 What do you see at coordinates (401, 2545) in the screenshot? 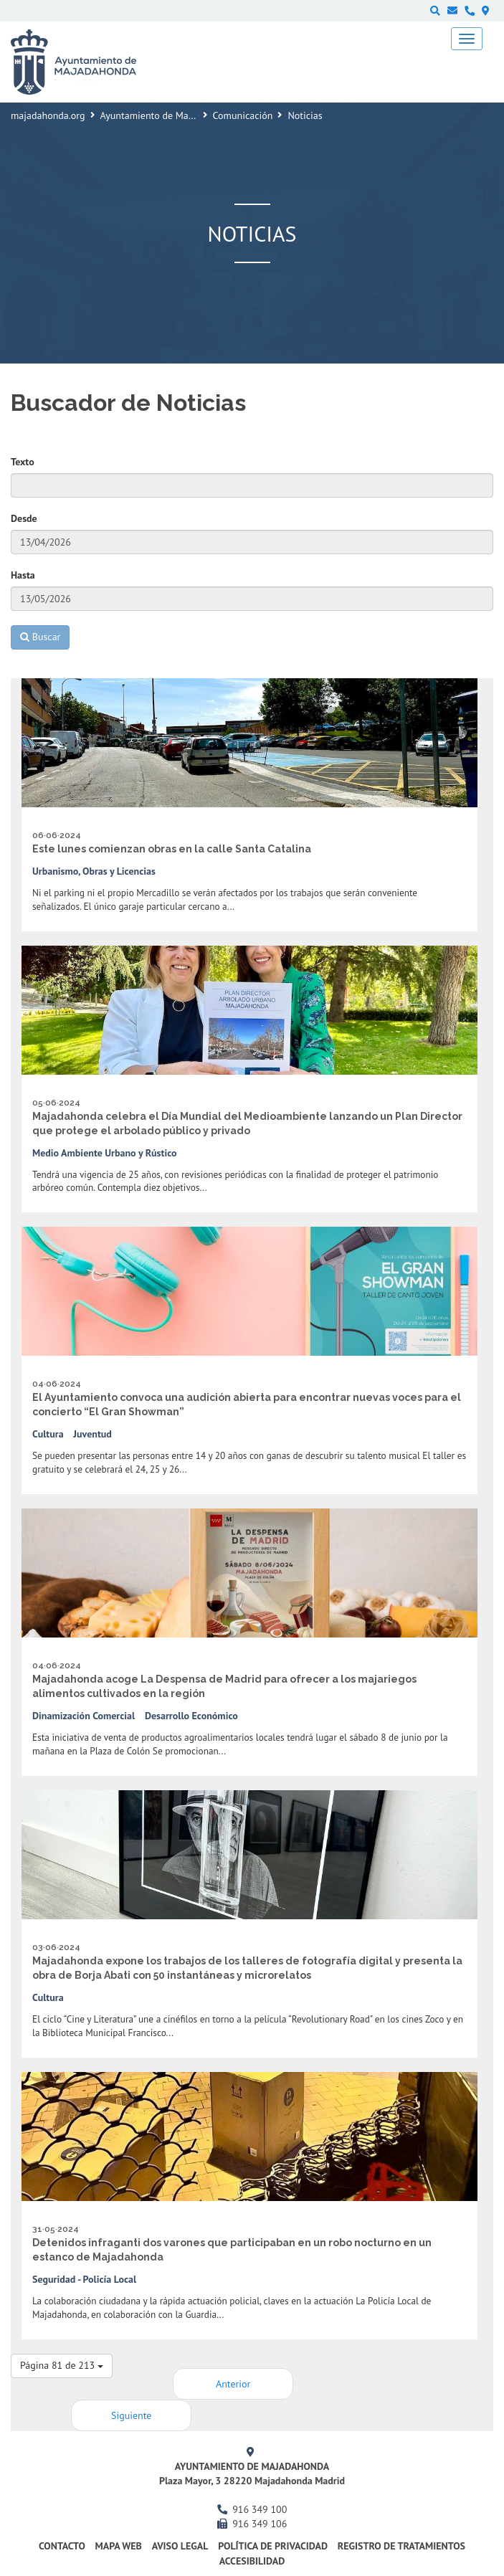
I see `Registro de Tratamientos` at bounding box center [401, 2545].